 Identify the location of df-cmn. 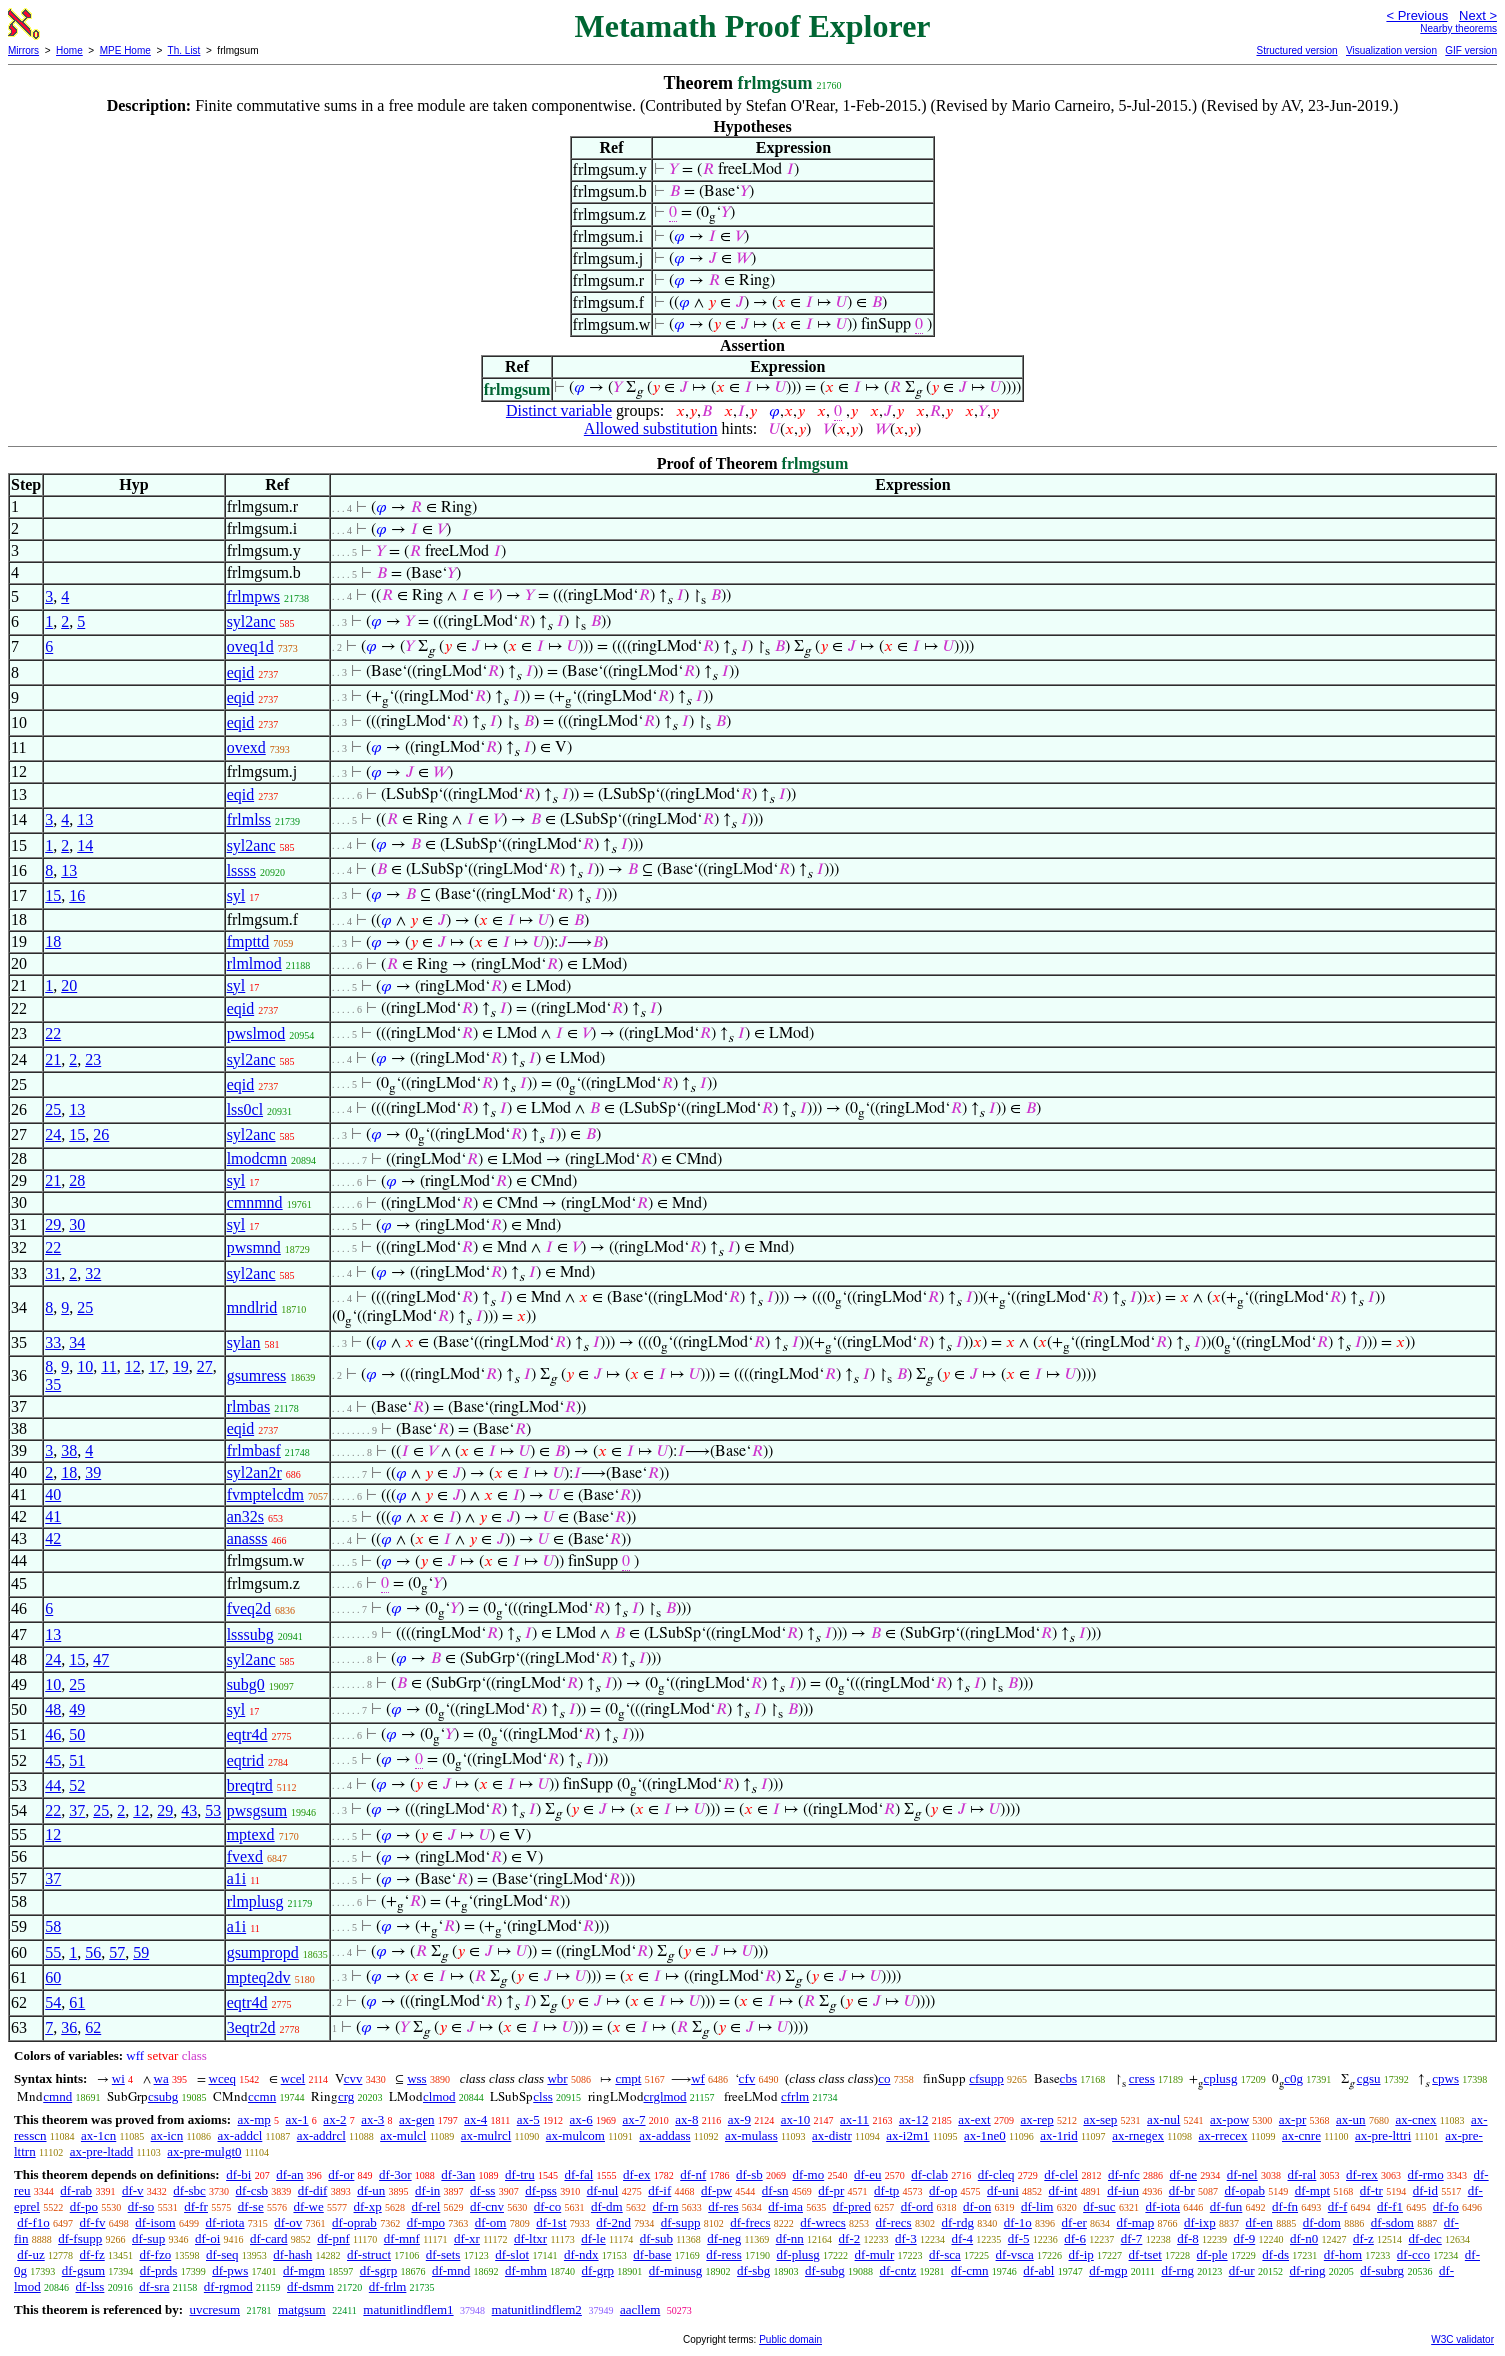
(970, 2270).